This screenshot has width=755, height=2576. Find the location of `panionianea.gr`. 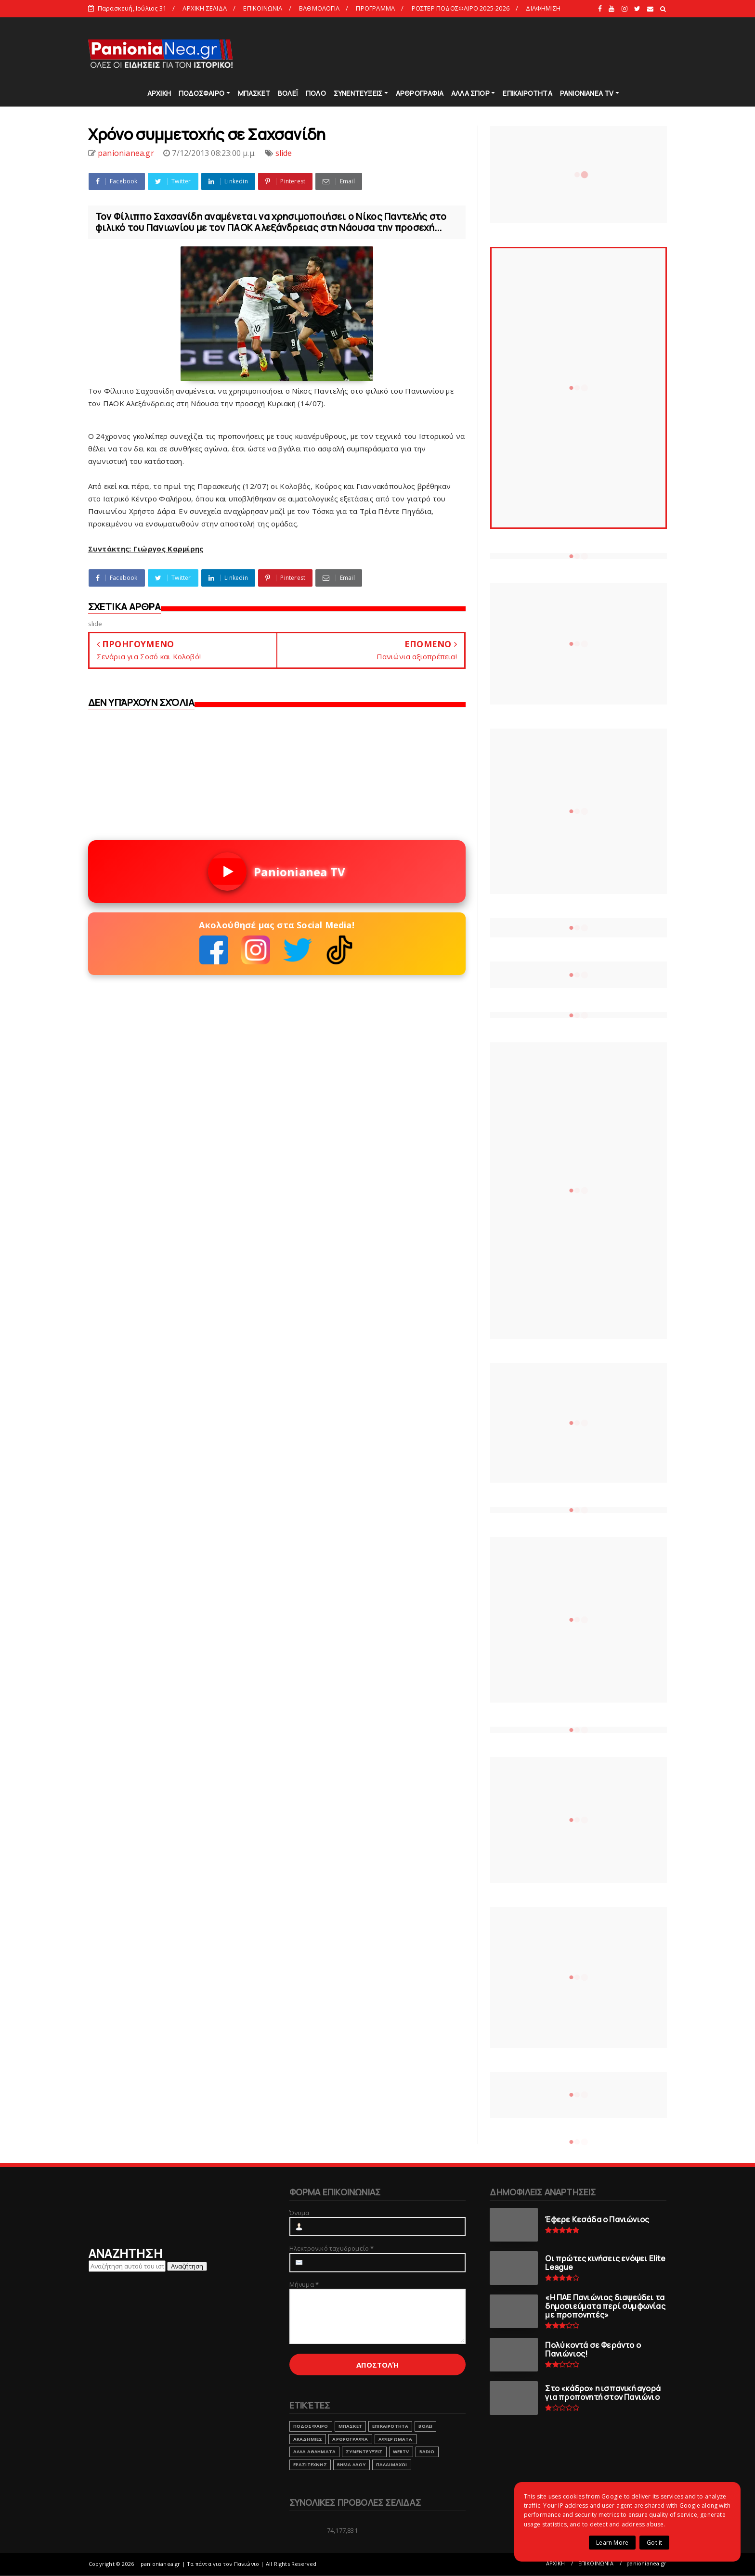

panionianea.gr is located at coordinates (646, 2563).